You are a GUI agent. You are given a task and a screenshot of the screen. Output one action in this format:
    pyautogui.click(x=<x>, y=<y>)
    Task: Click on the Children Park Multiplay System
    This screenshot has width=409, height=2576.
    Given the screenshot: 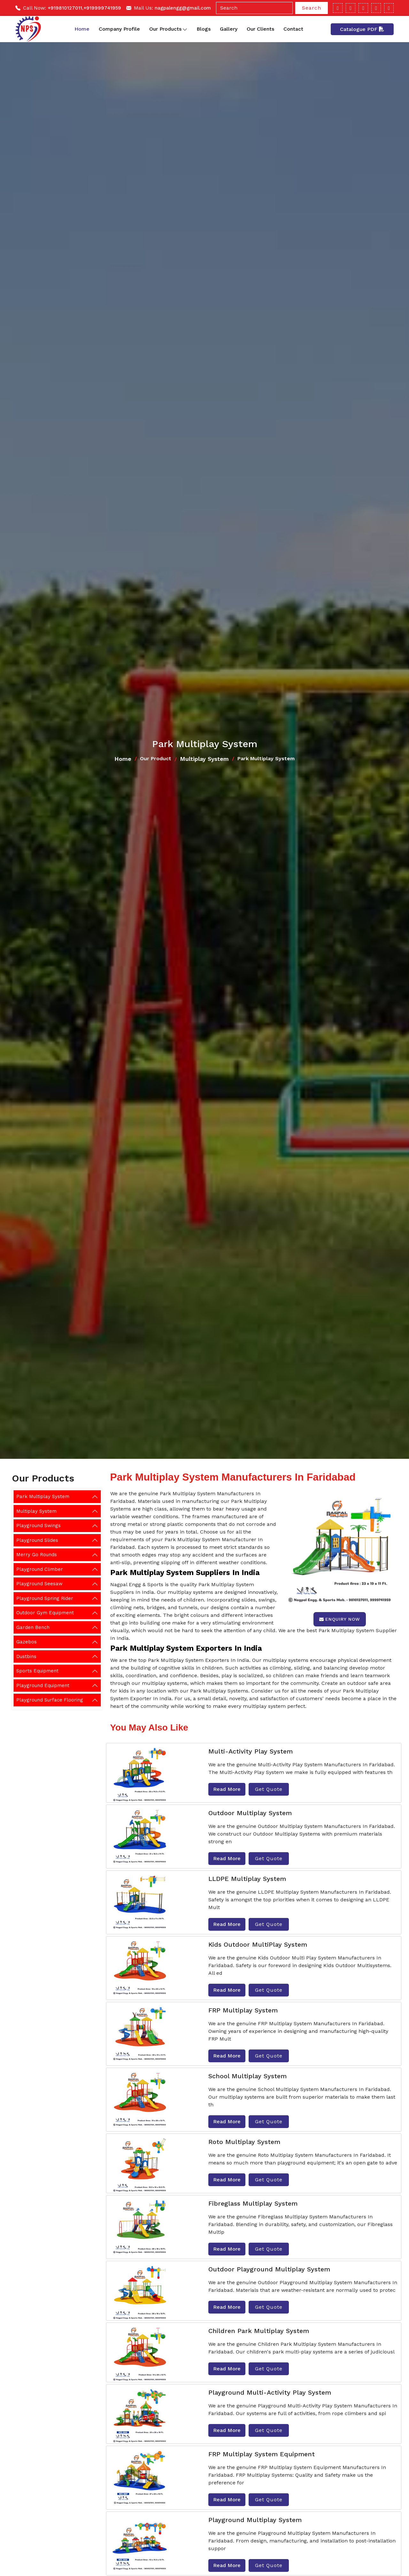 What is the action you would take?
    pyautogui.click(x=258, y=2331)
    